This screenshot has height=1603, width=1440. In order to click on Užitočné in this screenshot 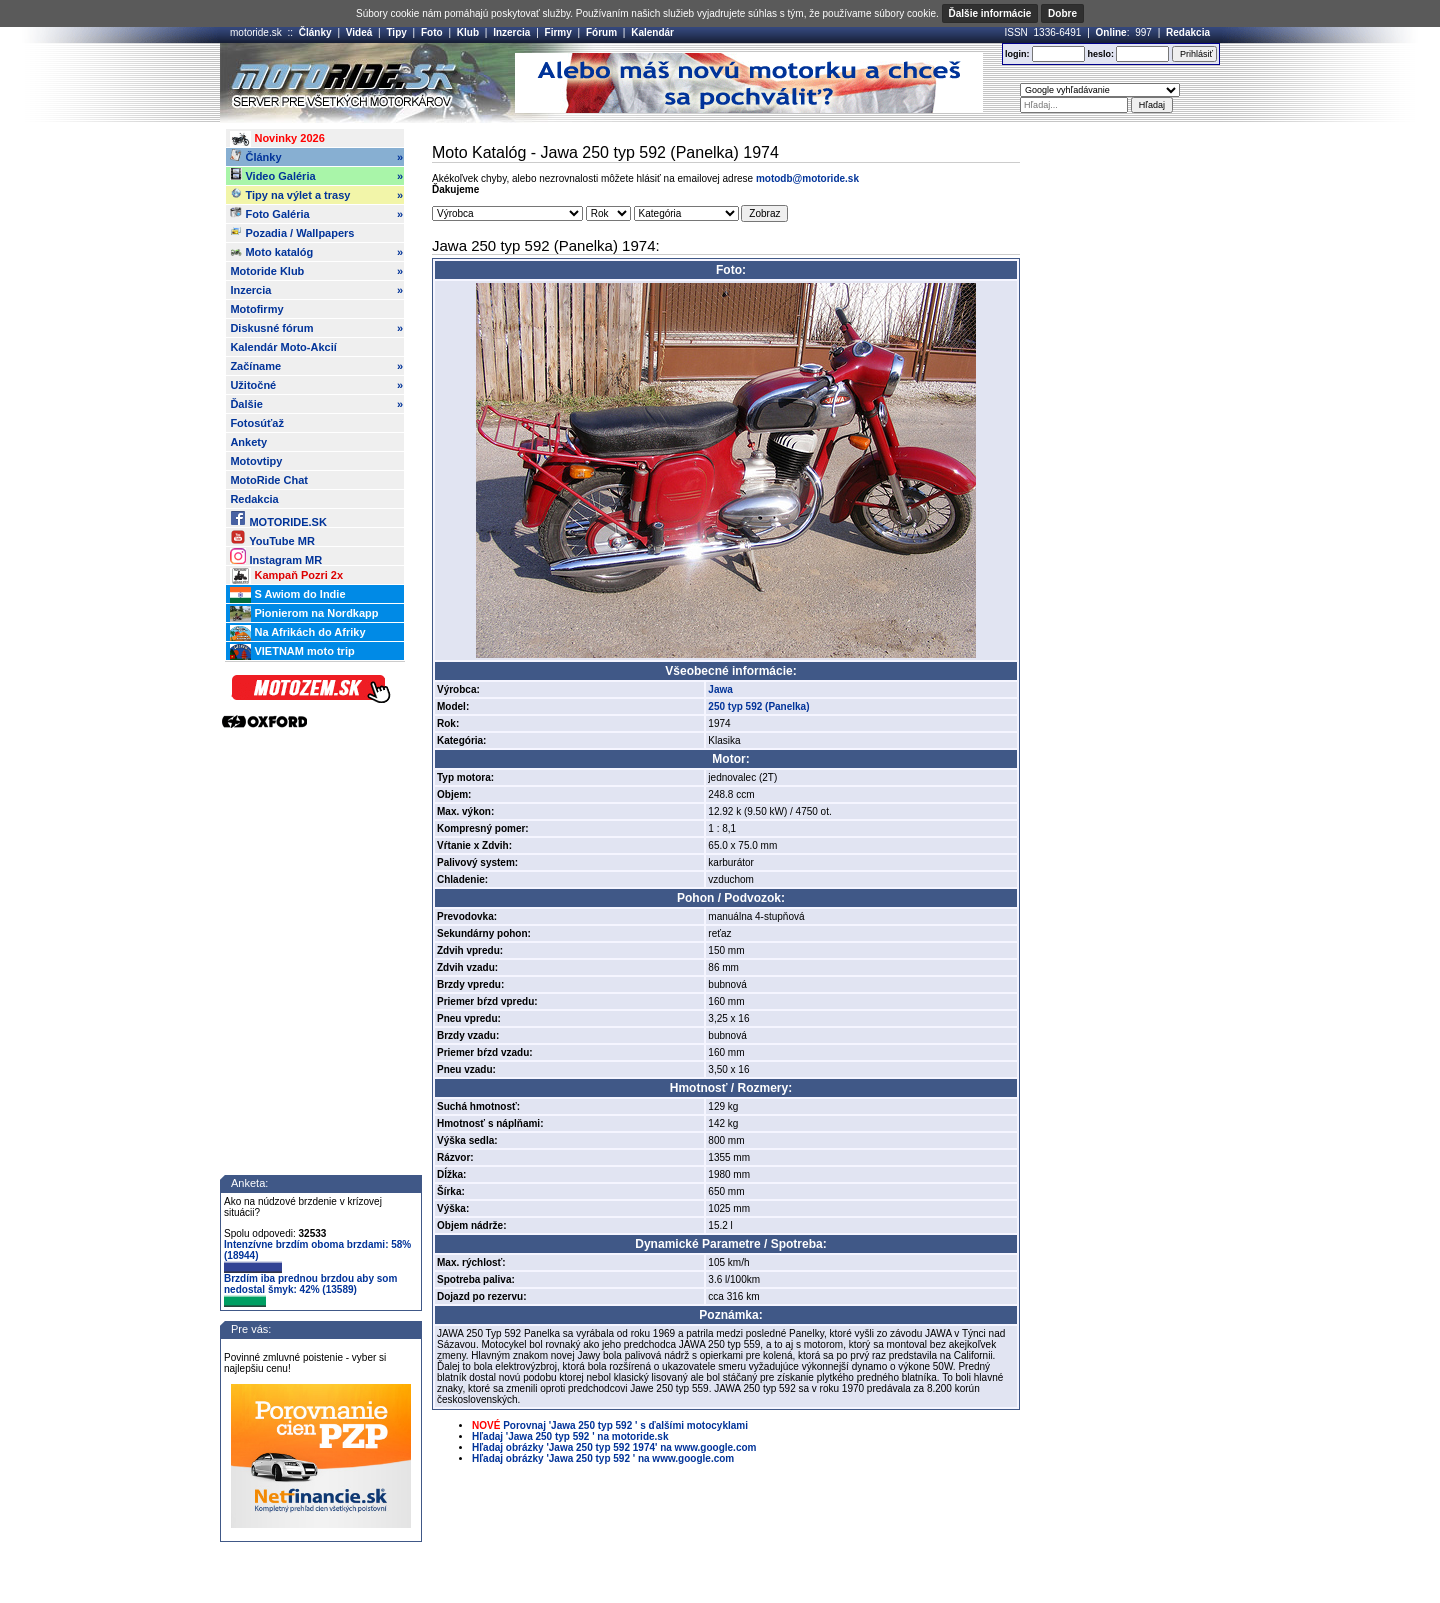, I will do `click(316, 385)`.